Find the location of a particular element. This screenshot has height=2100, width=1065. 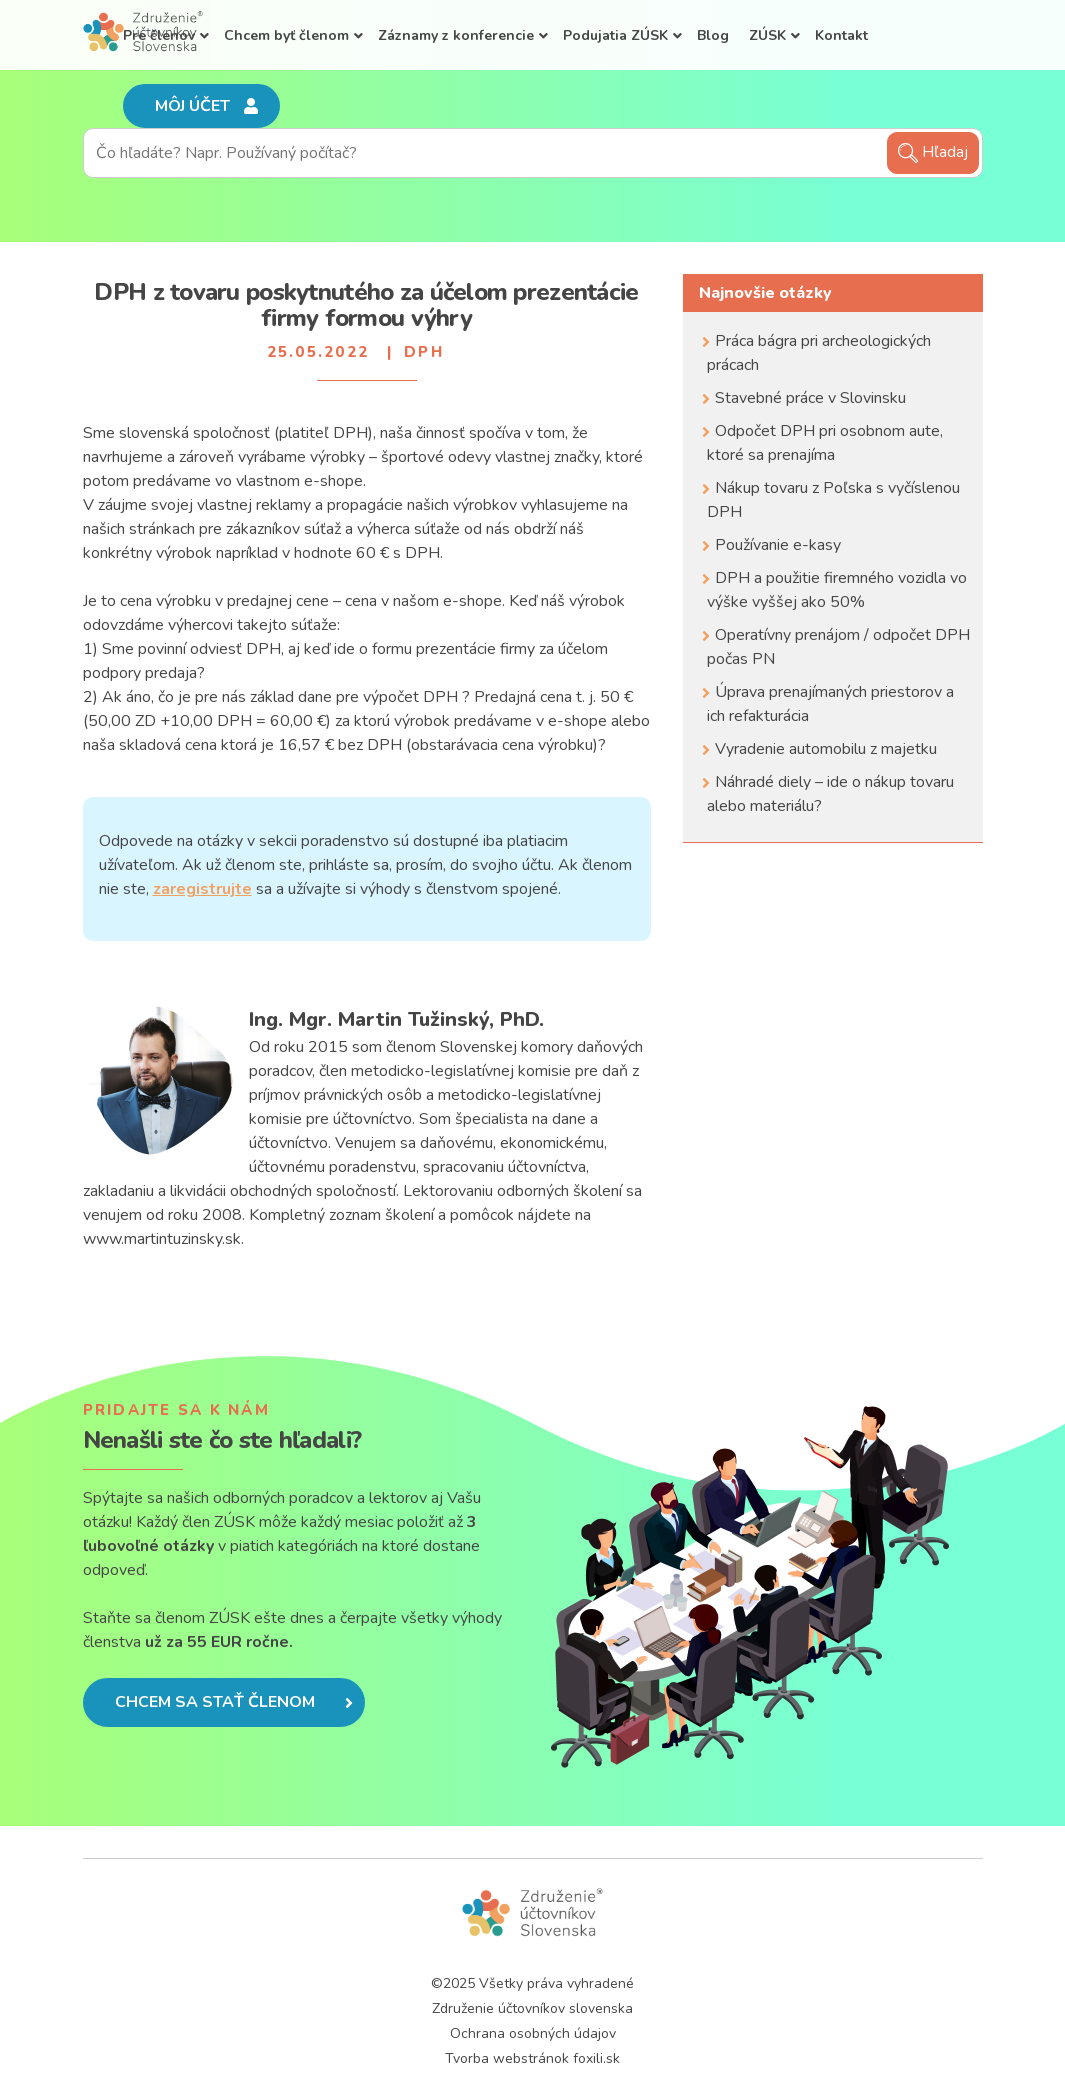

Chcem sa stať členom is located at coordinates (234, 1702).